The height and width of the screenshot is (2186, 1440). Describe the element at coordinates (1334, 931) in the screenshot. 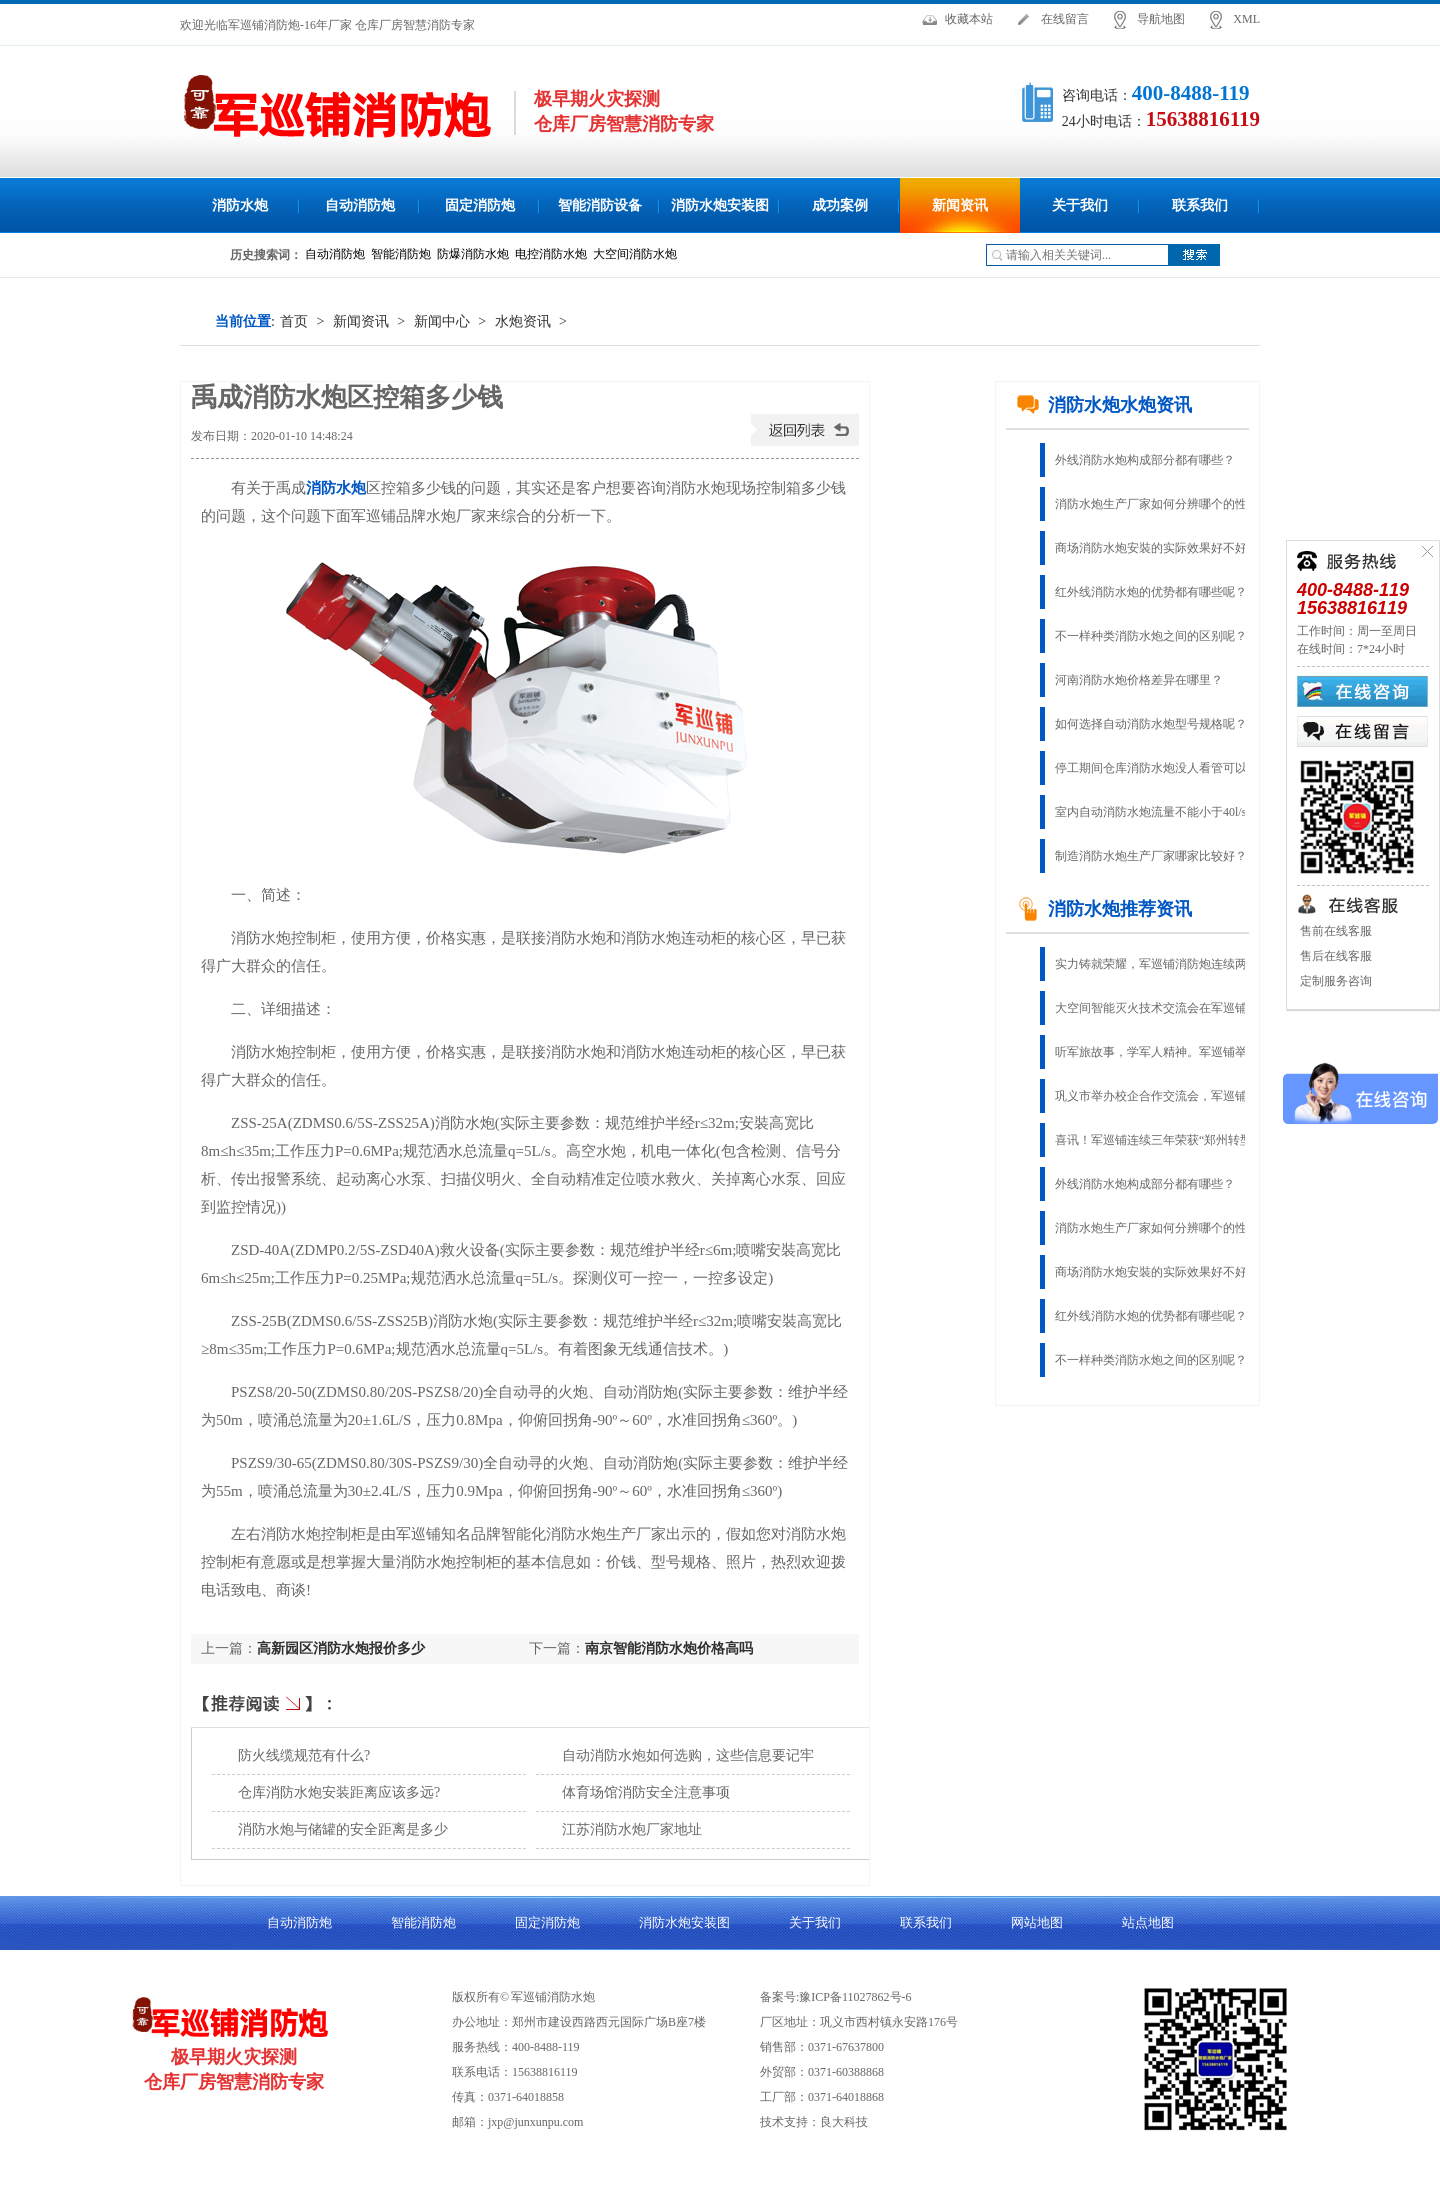

I see `售前在线客服` at that location.